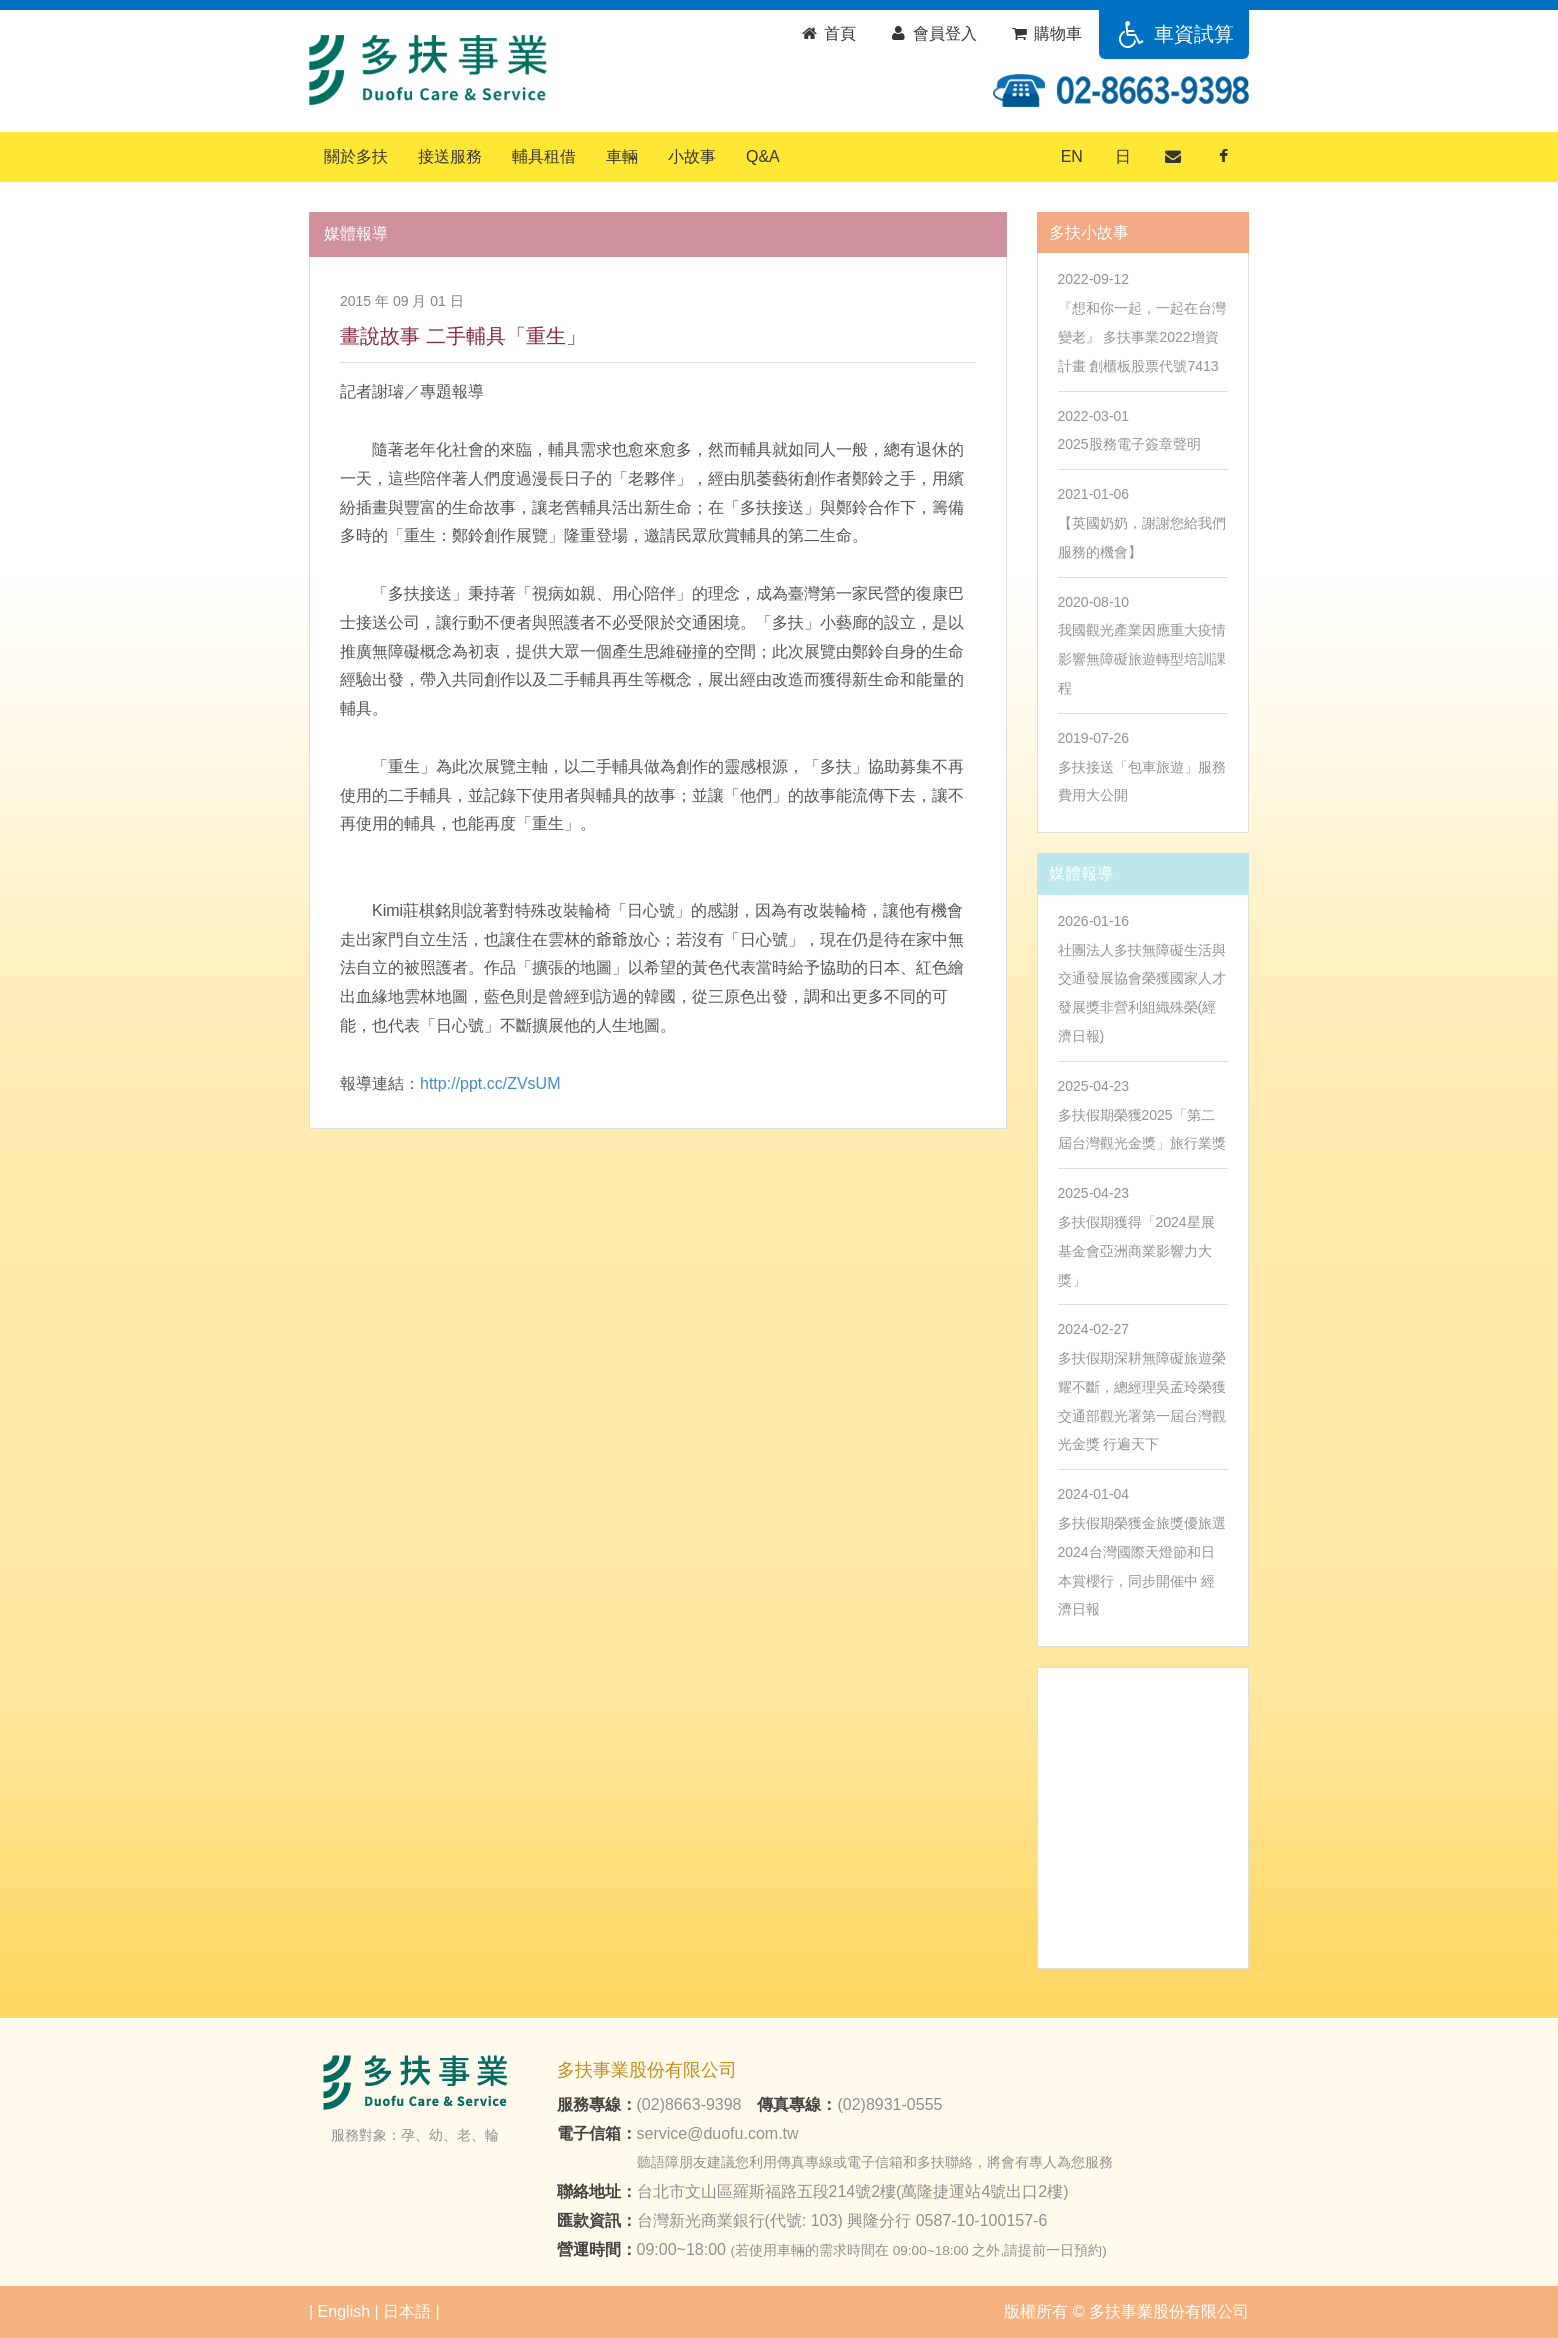 The image size is (1558, 2338). Describe the element at coordinates (1174, 34) in the screenshot. I see `車資試算` at that location.